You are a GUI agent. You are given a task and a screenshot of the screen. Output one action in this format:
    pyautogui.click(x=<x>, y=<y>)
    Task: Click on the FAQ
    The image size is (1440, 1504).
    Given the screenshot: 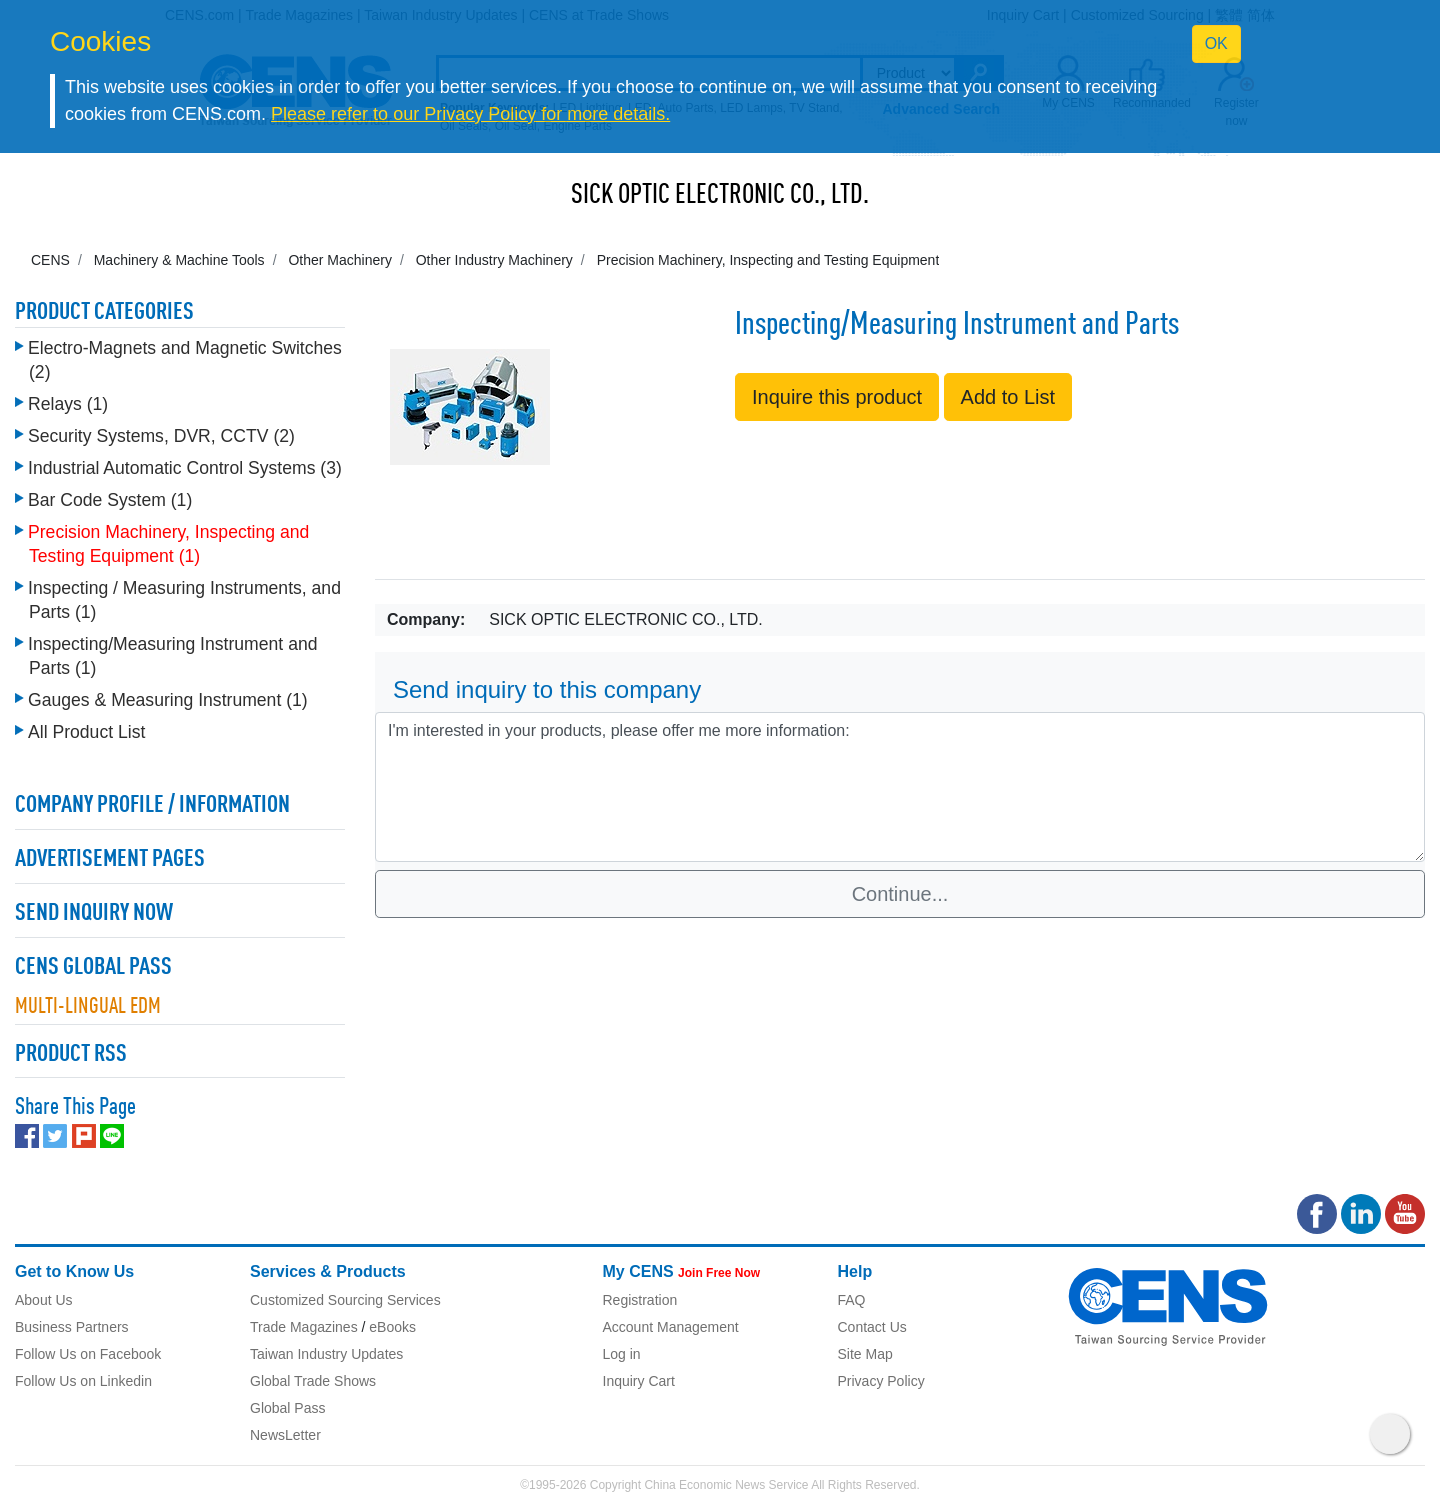 What is the action you would take?
    pyautogui.click(x=852, y=1300)
    